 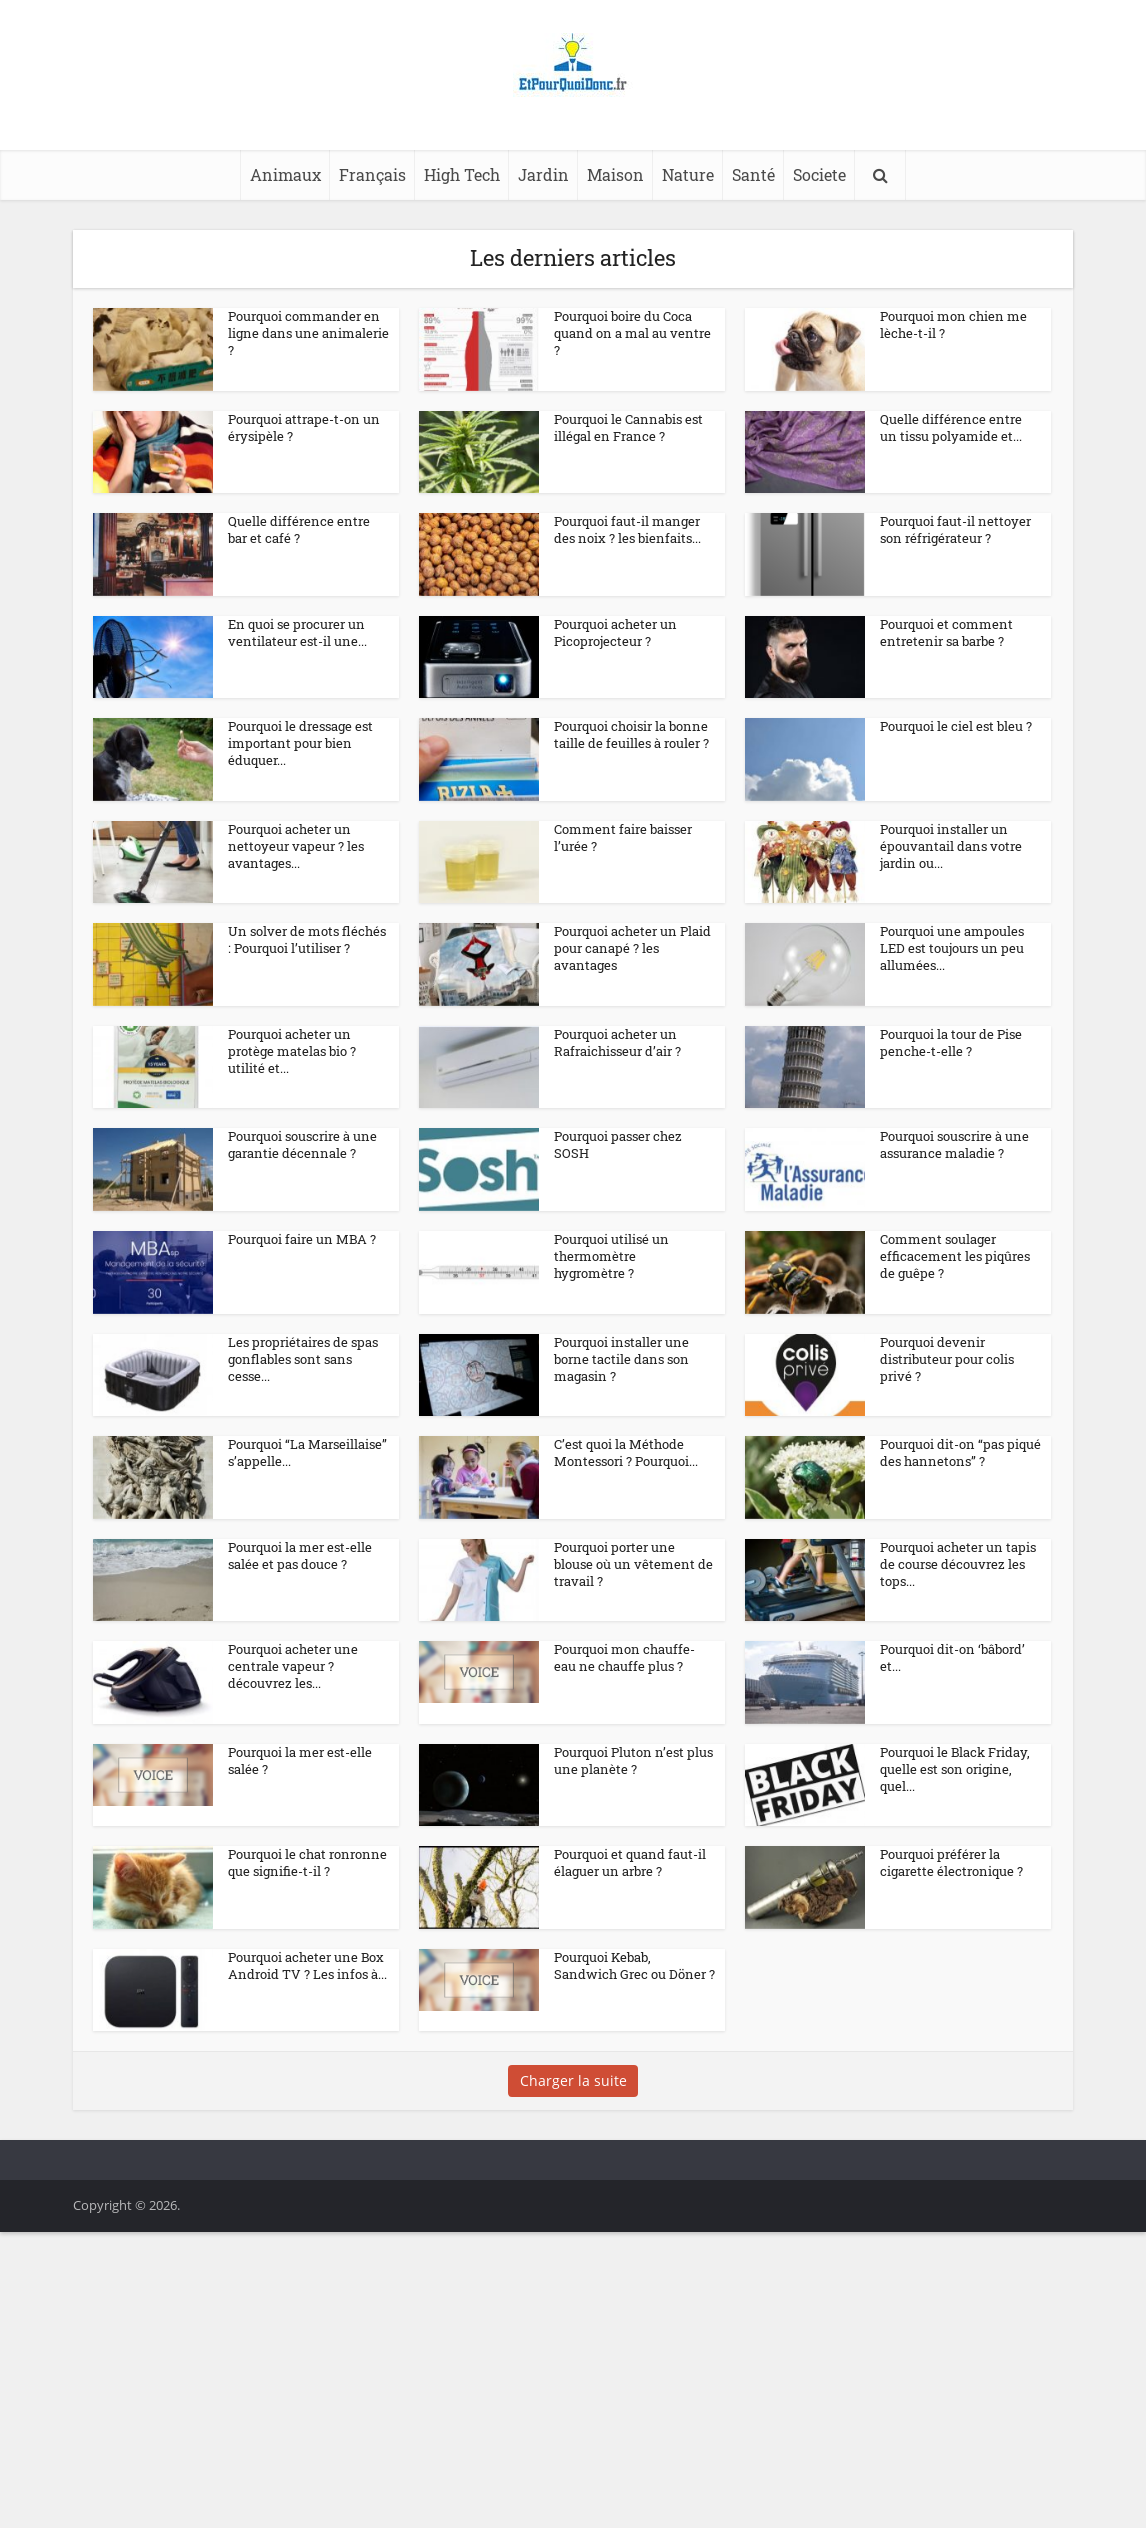 I want to click on En quoi se procurer un ventilateur est-il une..., so click(x=297, y=632).